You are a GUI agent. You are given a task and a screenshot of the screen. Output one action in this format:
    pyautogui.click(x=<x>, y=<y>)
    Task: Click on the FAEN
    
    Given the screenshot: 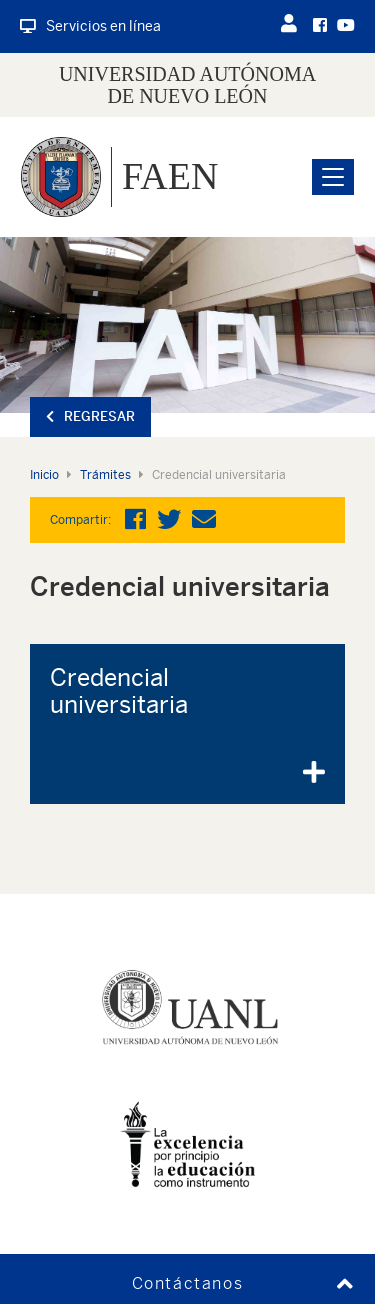 What is the action you would take?
    pyautogui.click(x=170, y=176)
    